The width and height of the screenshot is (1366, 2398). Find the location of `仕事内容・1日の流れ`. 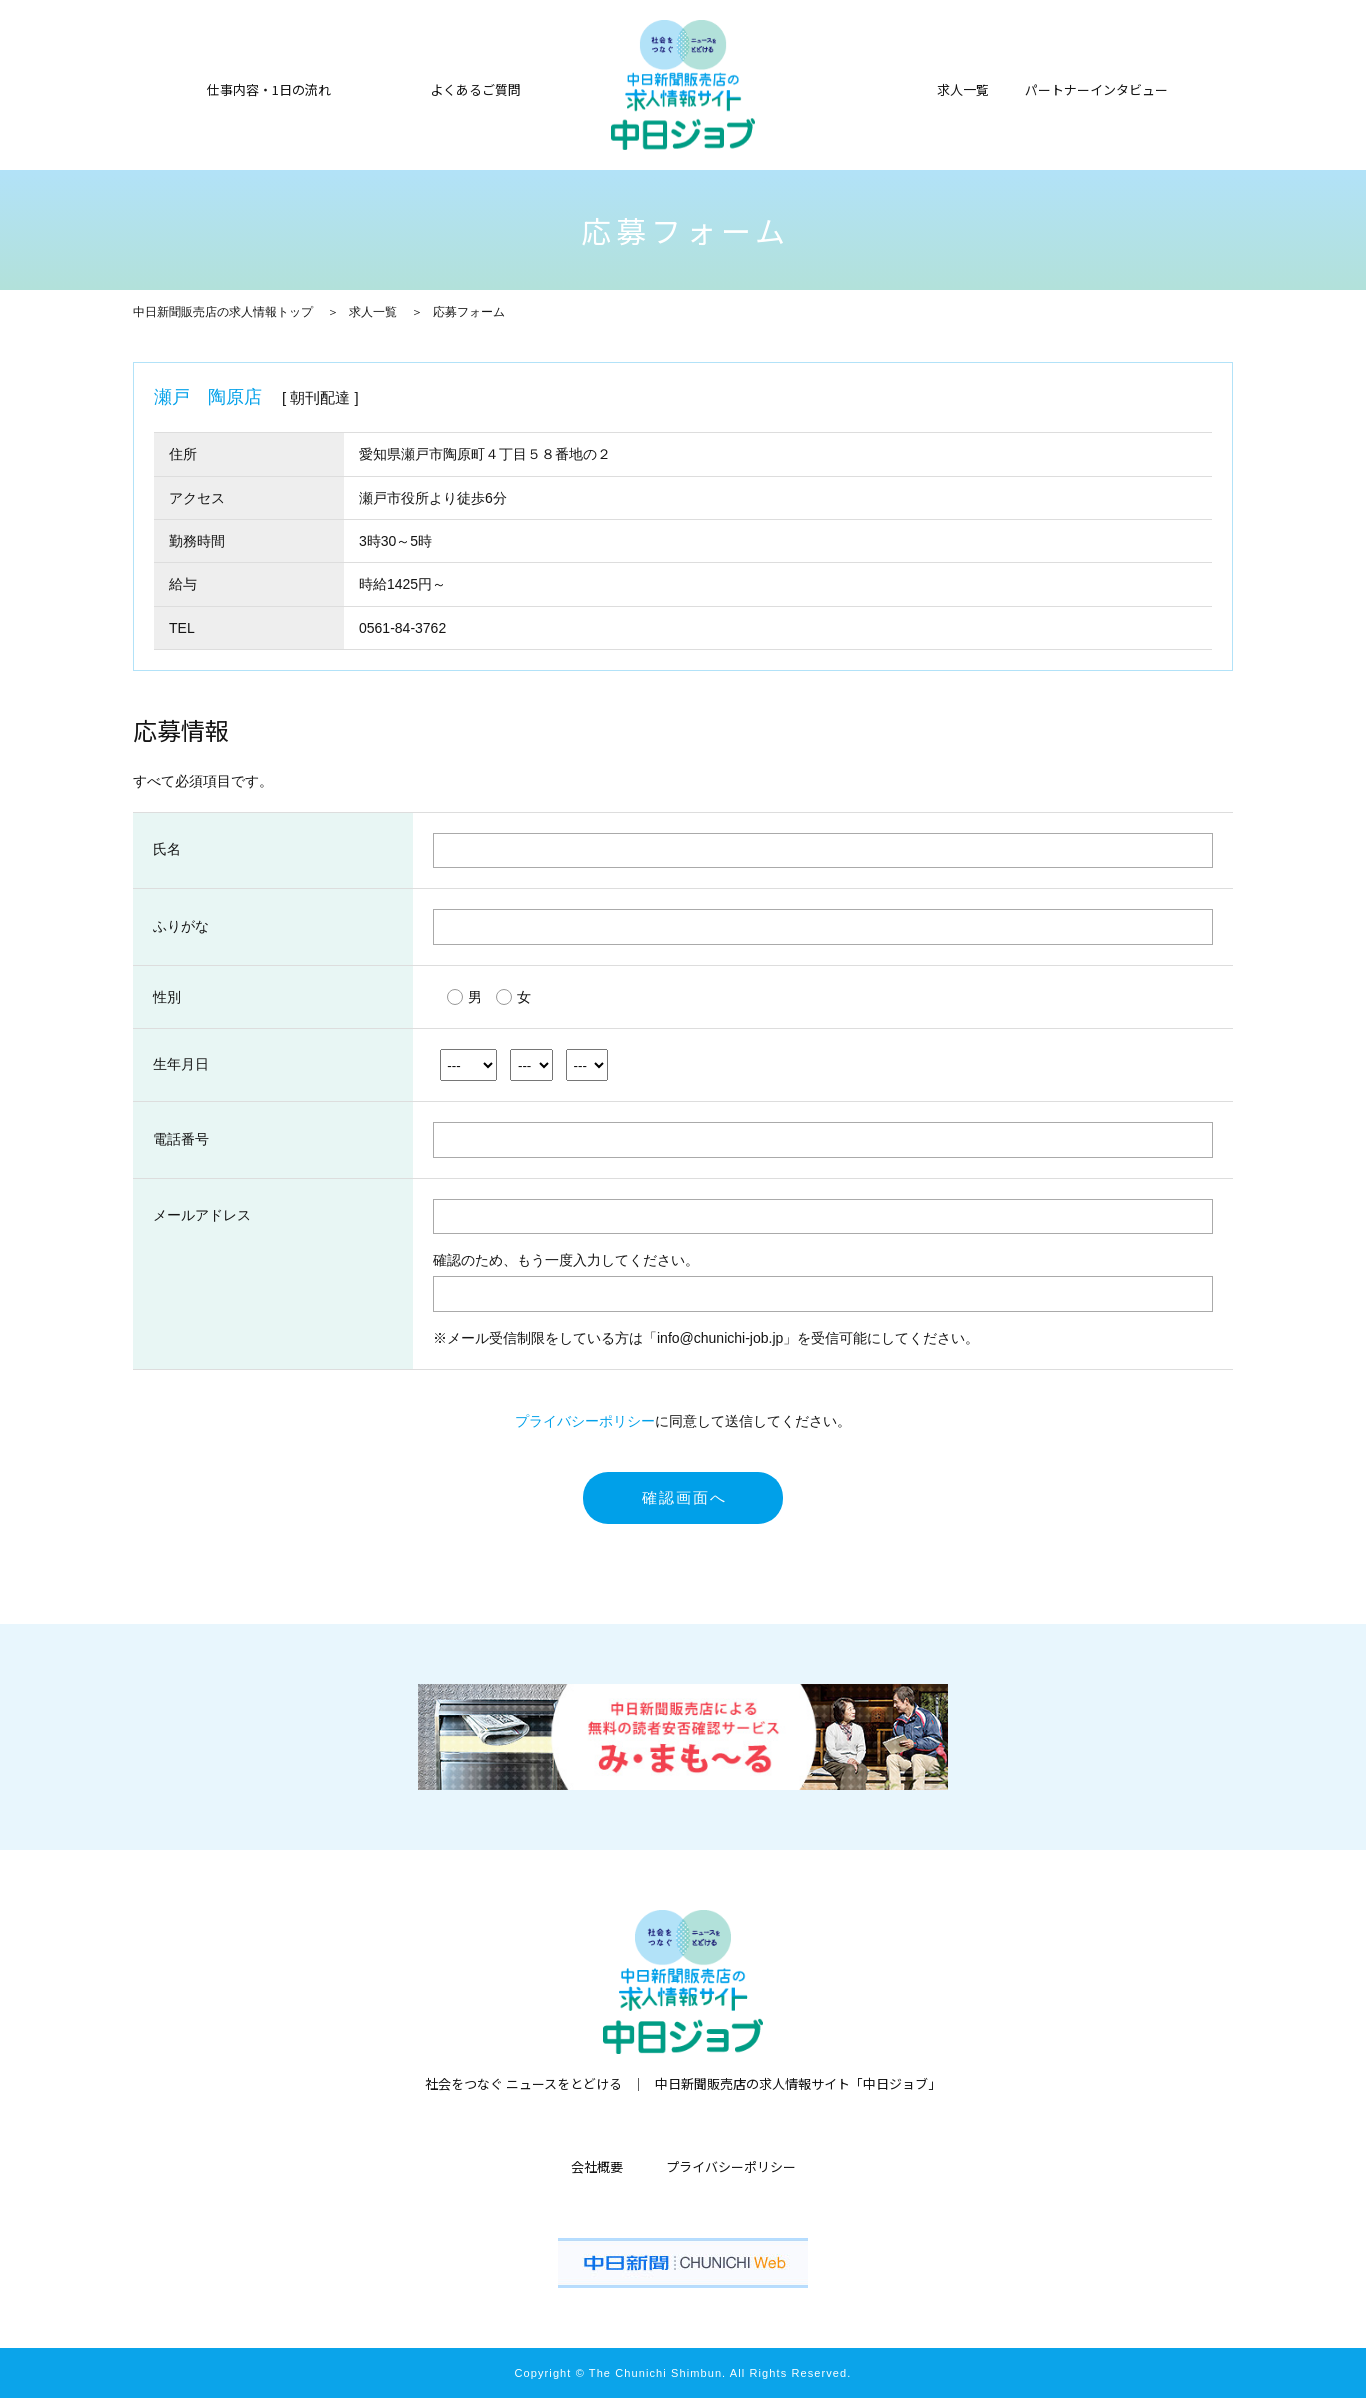

仕事内容・1日の流れ is located at coordinates (269, 88).